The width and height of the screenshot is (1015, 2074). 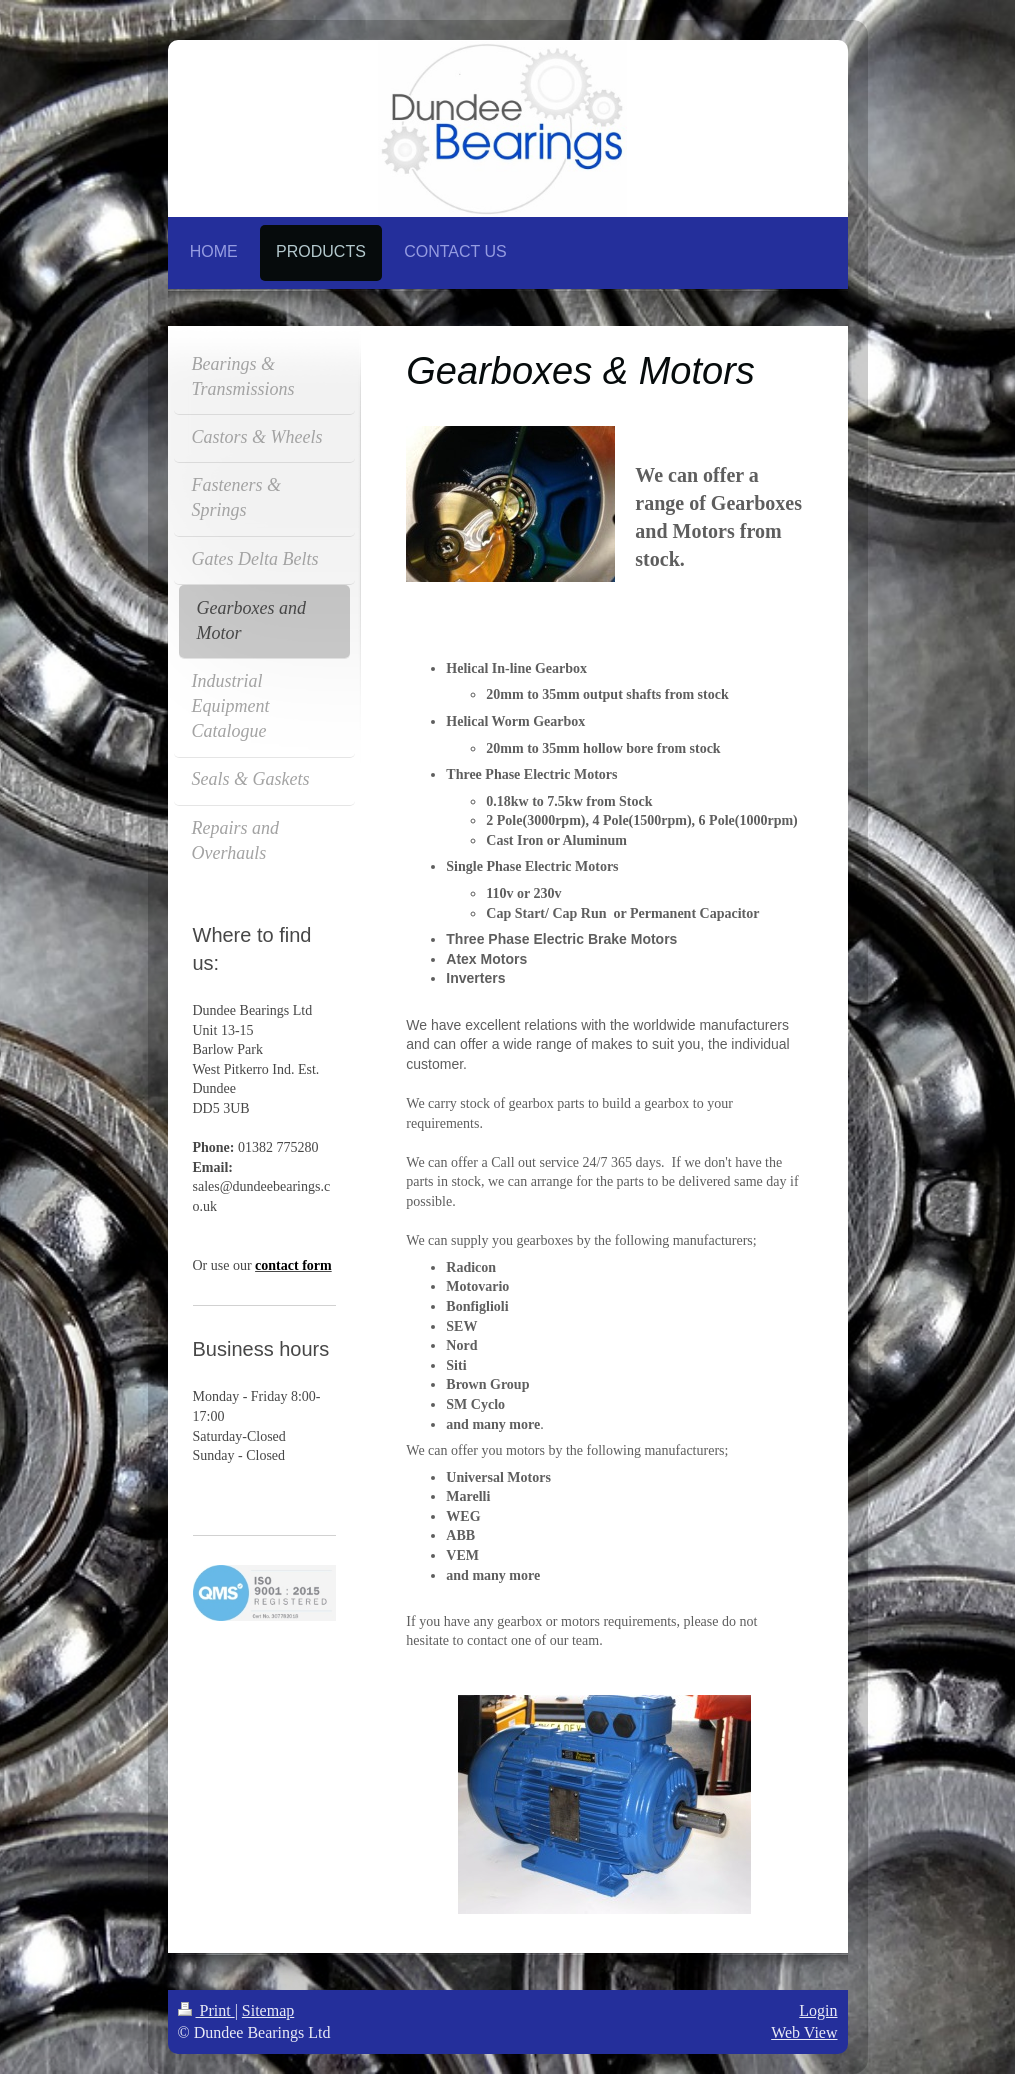 I want to click on Web View, so click(x=804, y=2032).